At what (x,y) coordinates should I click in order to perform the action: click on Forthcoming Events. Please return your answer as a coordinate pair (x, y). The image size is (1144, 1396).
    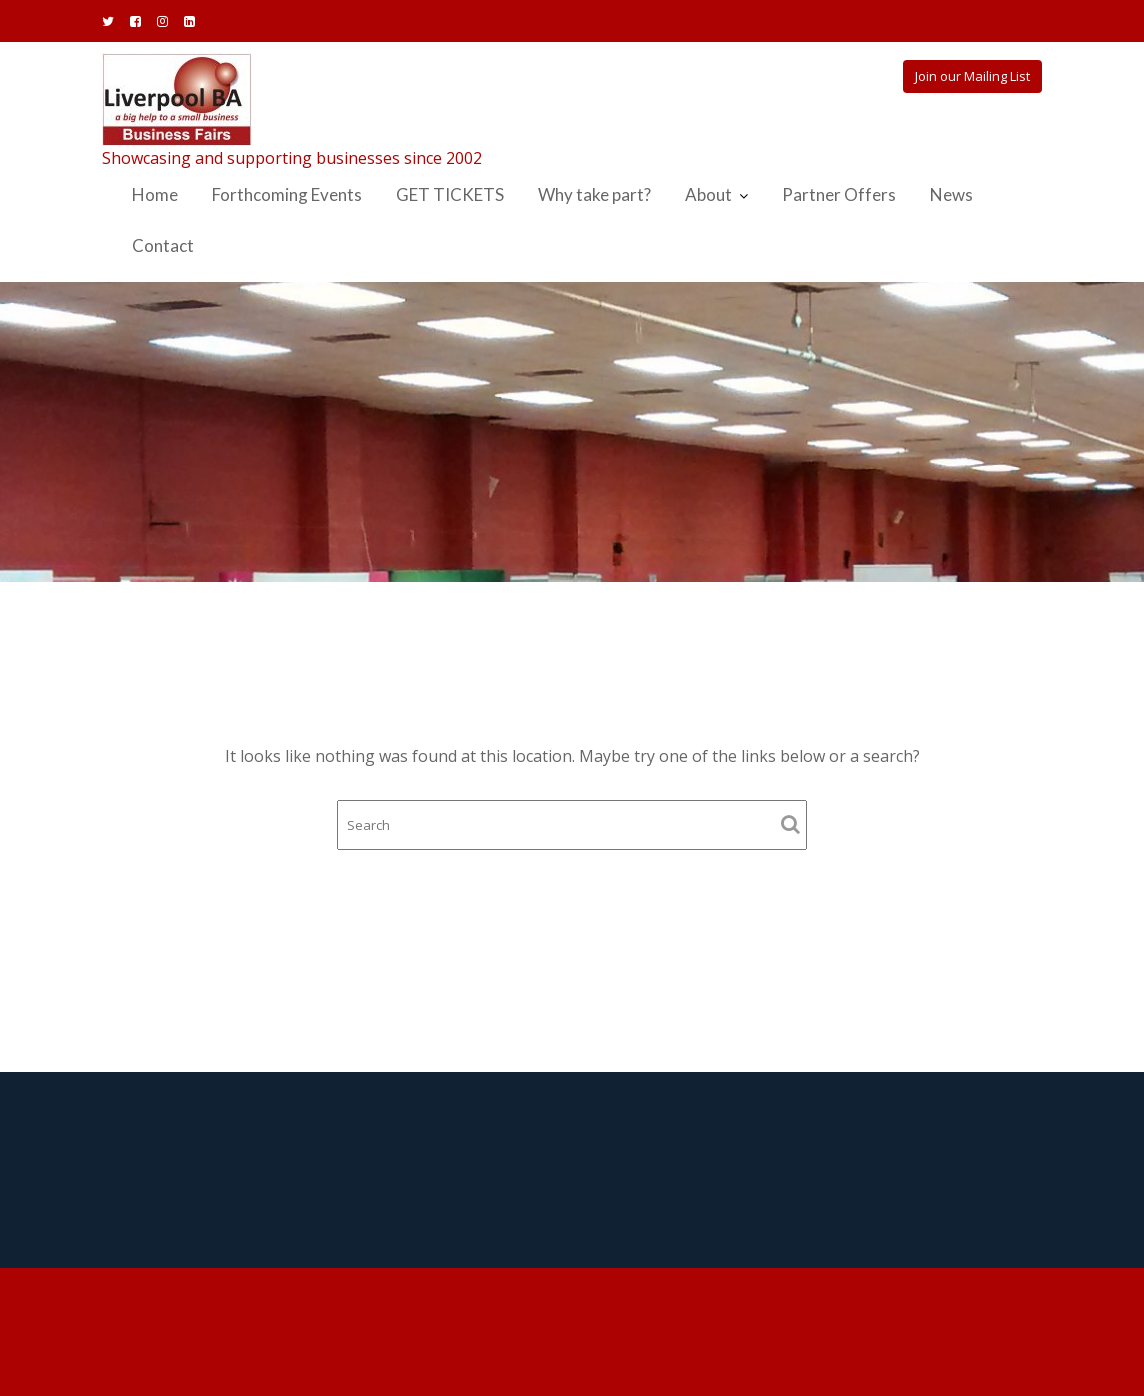
    Looking at the image, I should click on (287, 194).